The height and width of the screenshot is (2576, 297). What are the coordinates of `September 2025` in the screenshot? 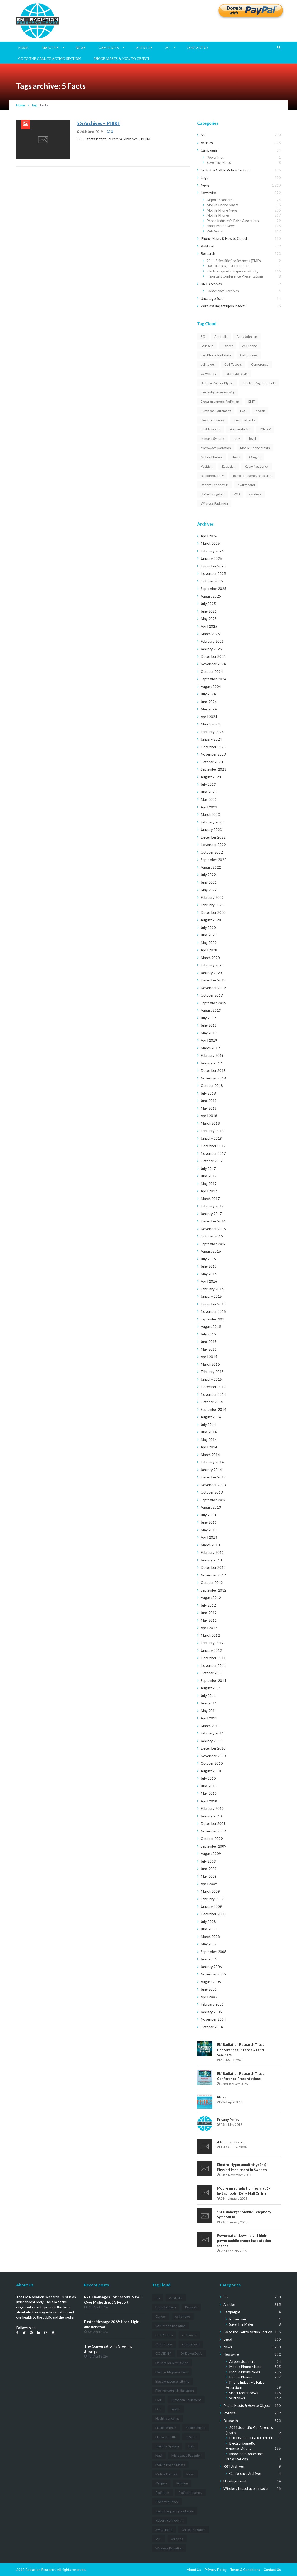 It's located at (213, 588).